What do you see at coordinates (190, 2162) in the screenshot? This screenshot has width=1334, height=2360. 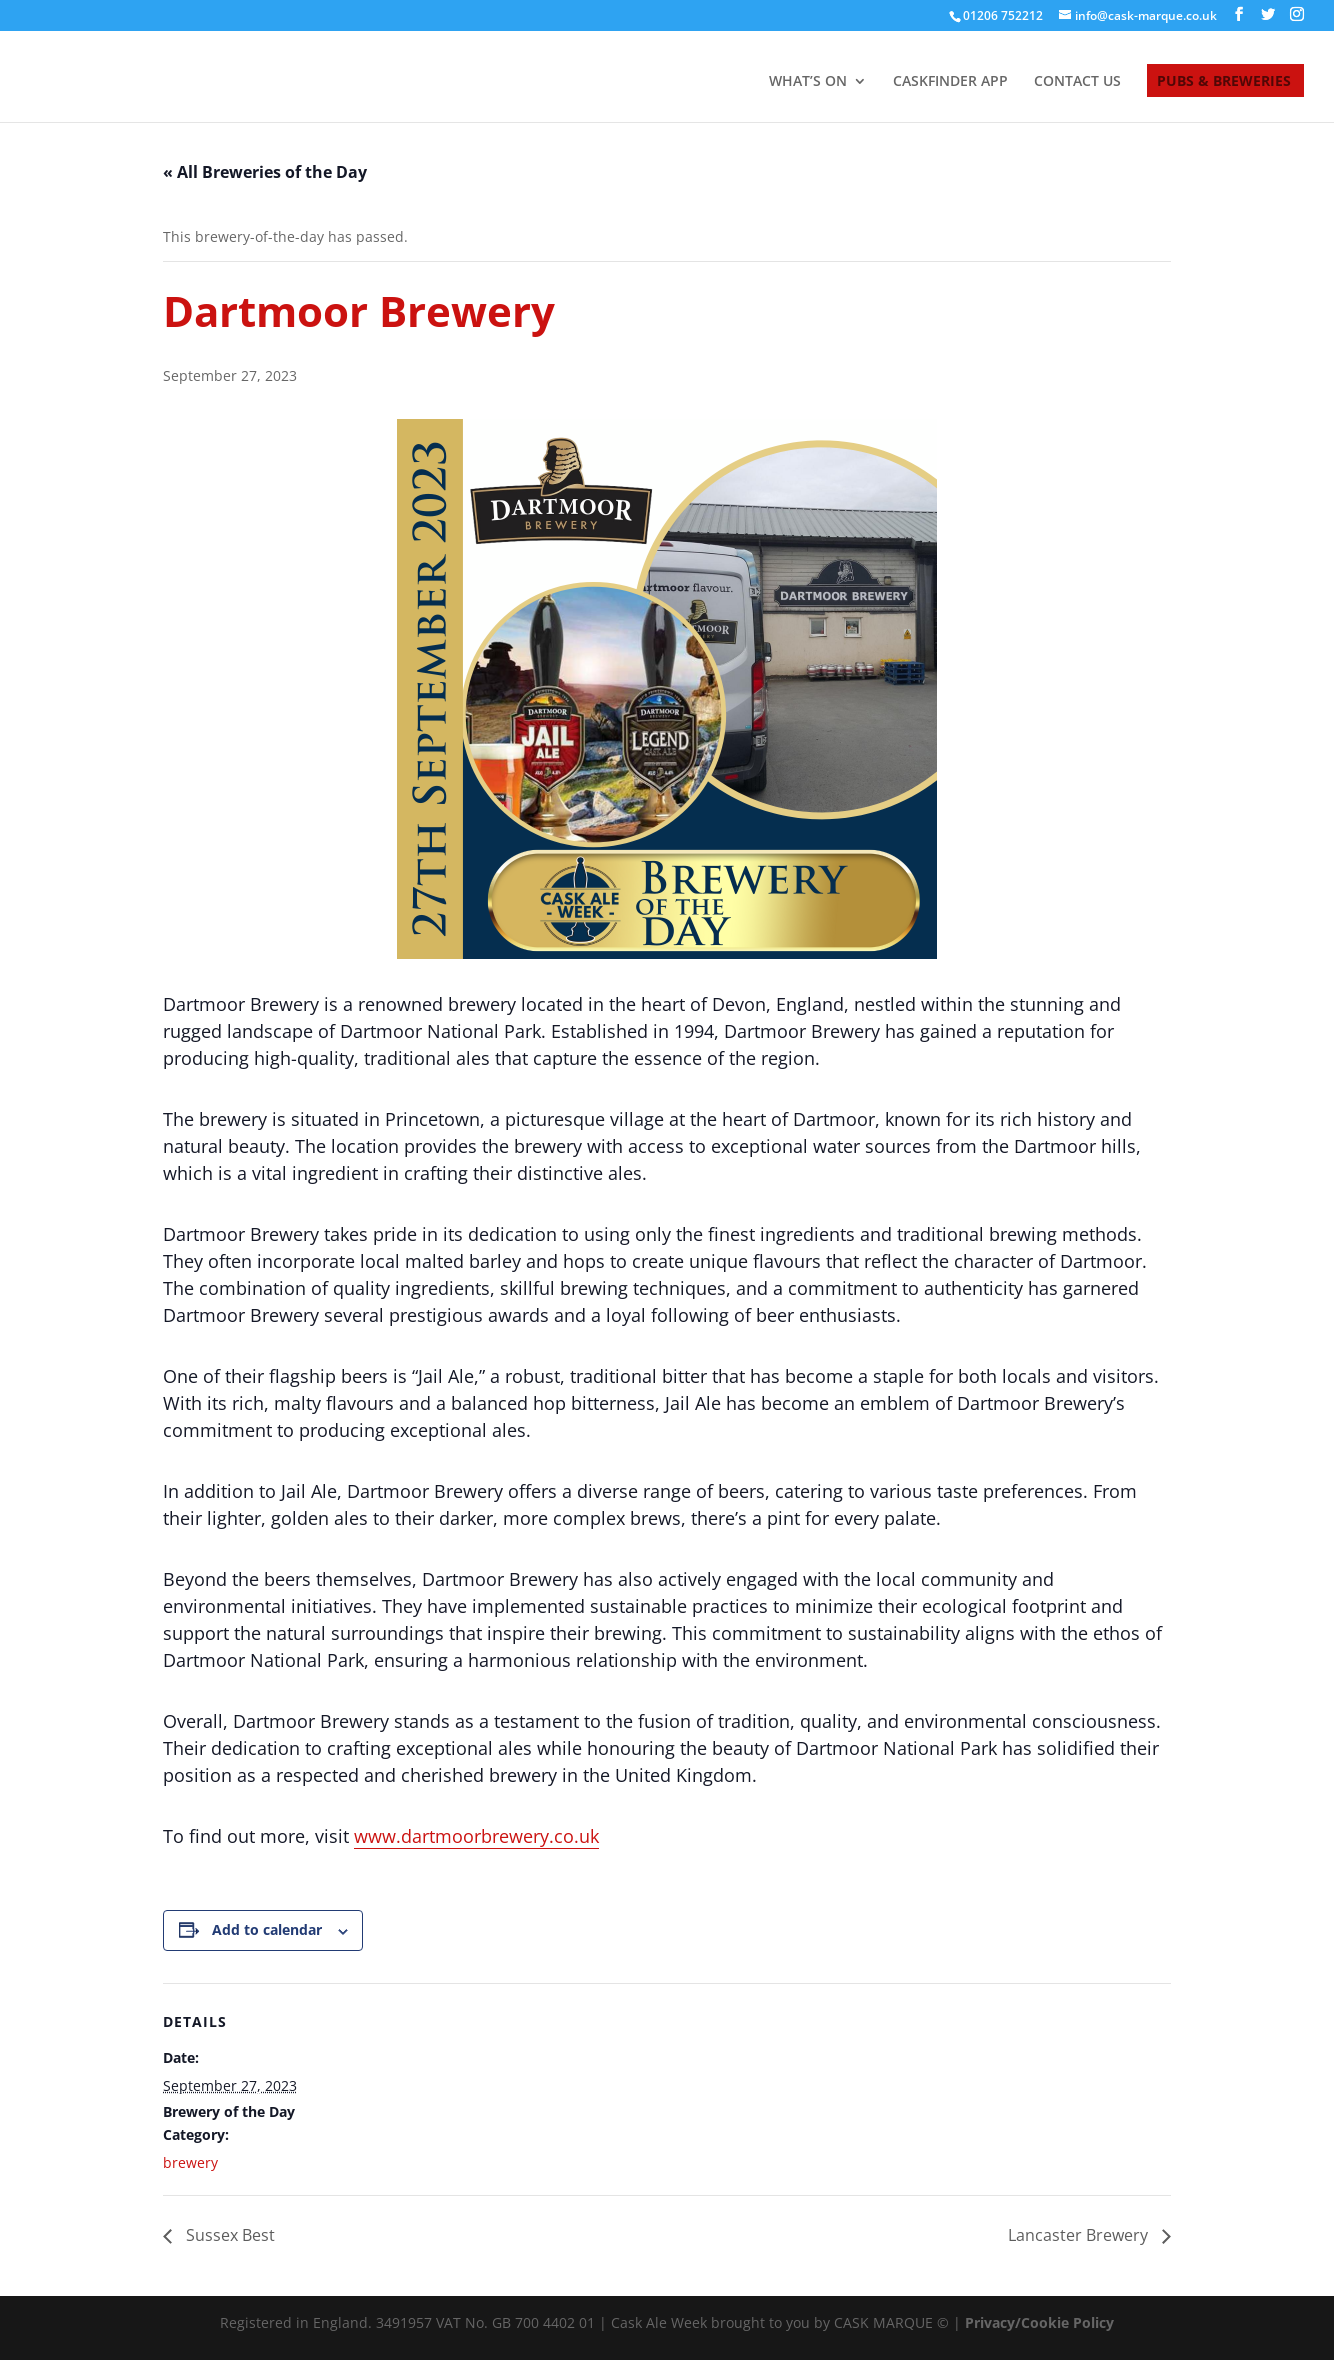 I see `brewery` at bounding box center [190, 2162].